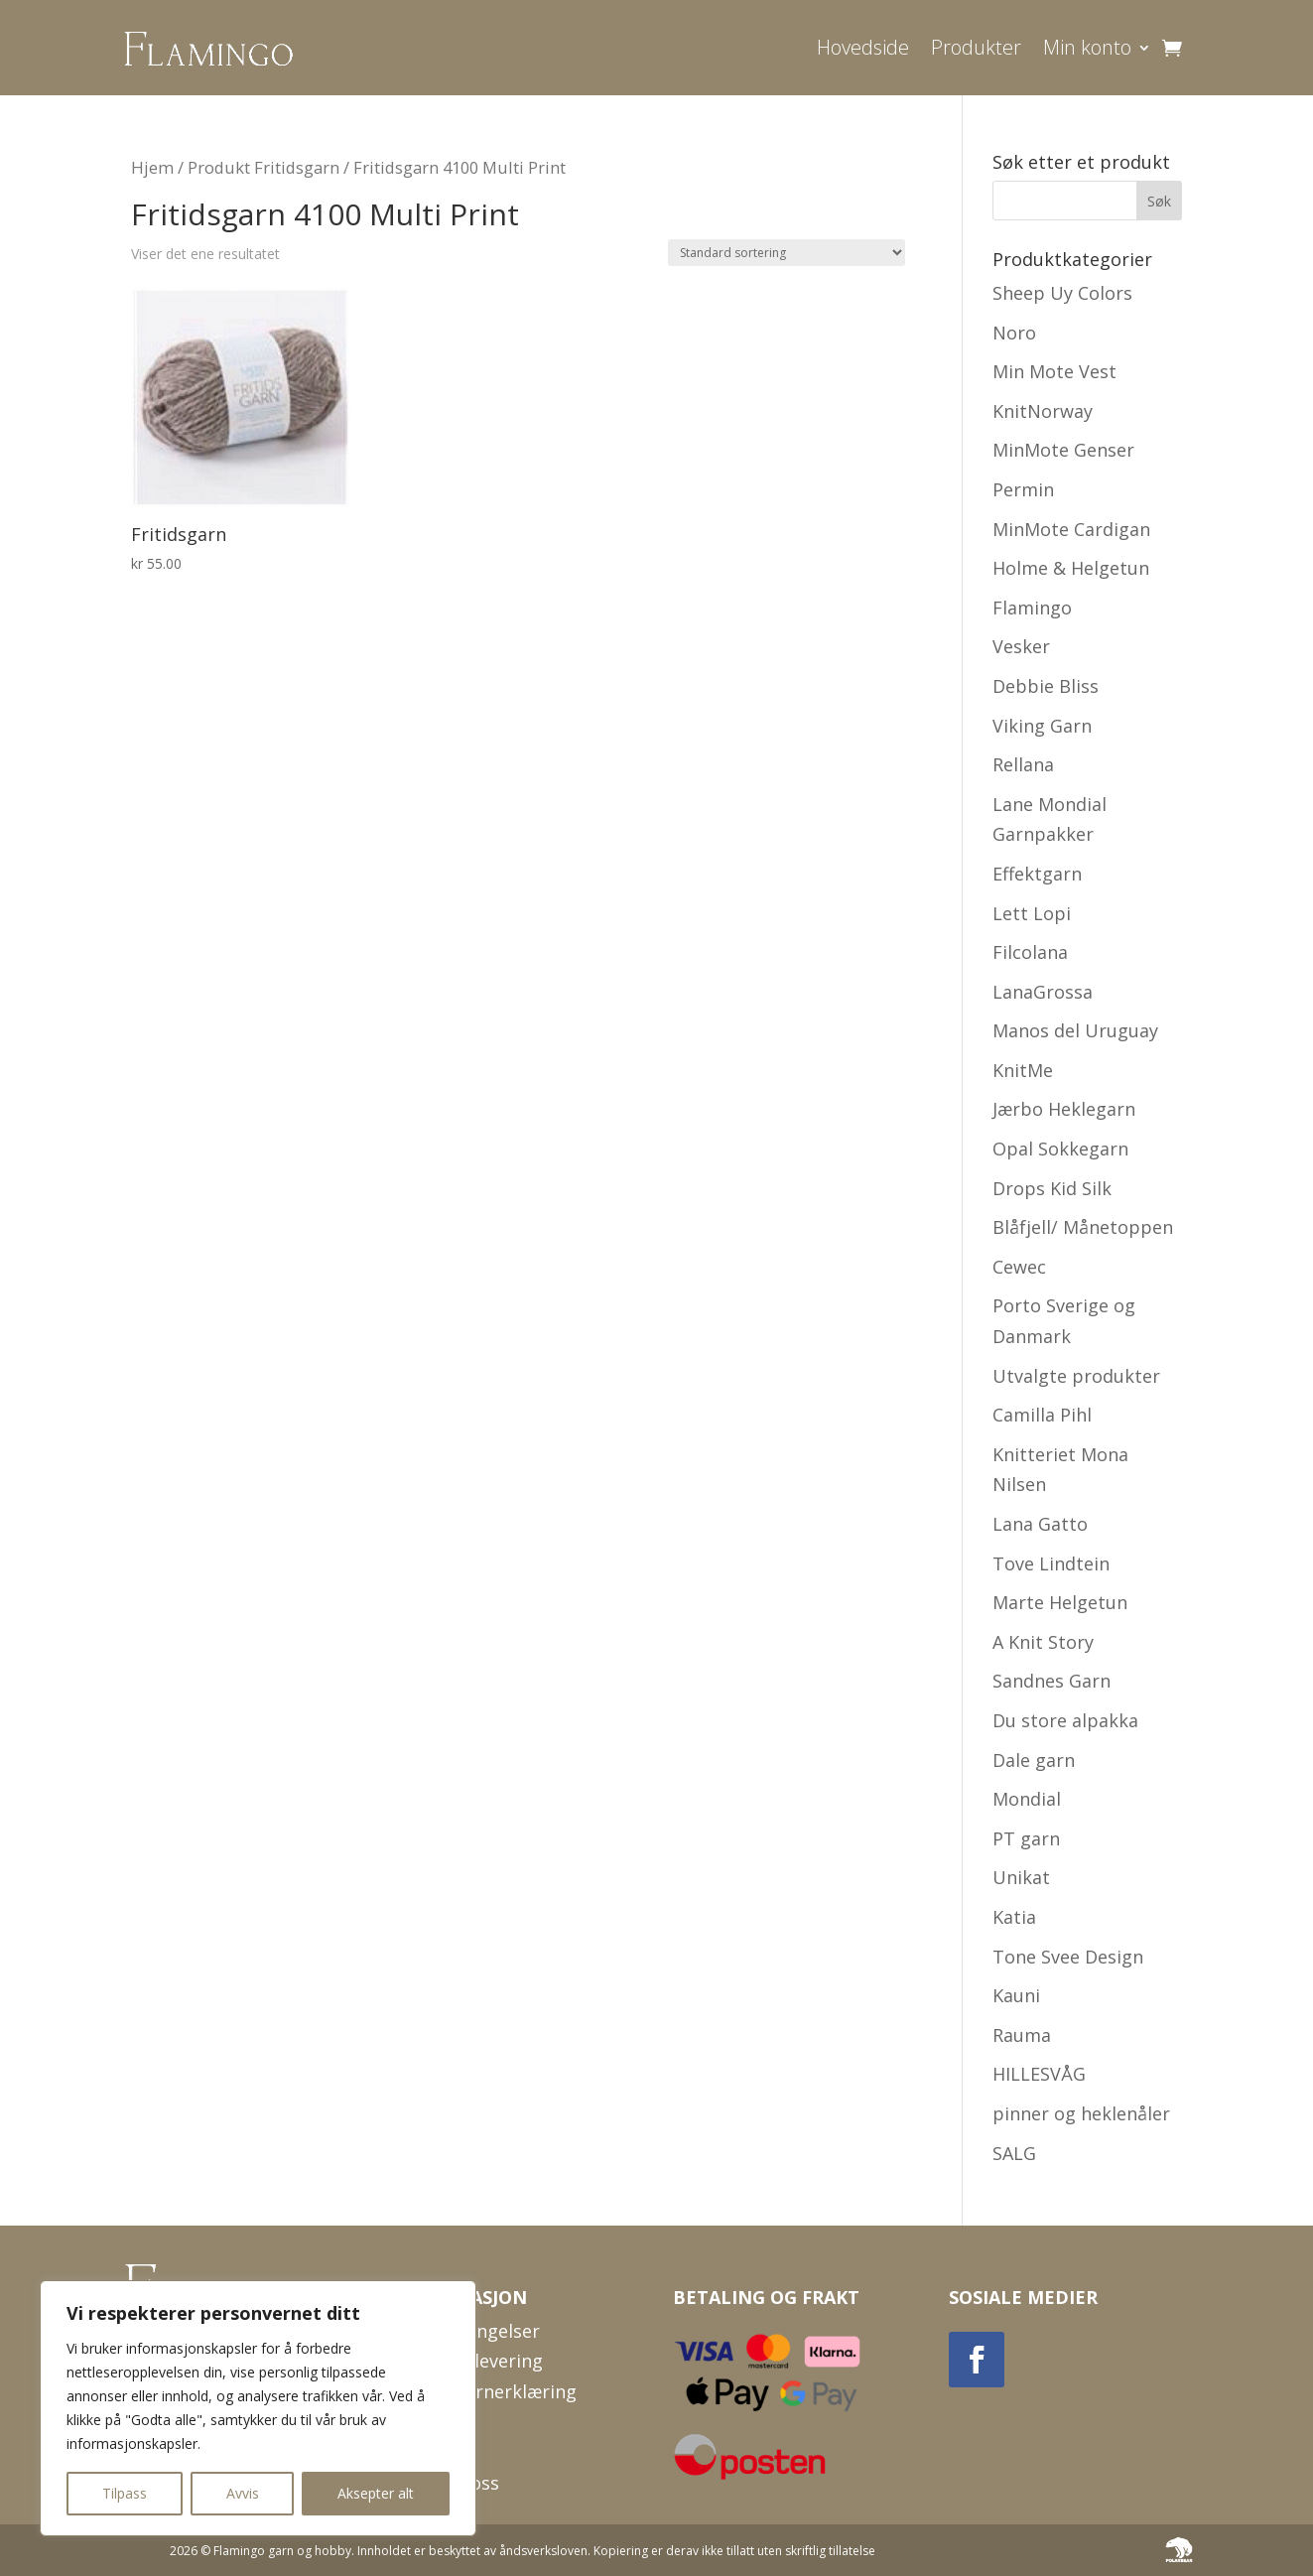 This screenshot has width=1313, height=2576. I want to click on Produkter, so click(976, 47).